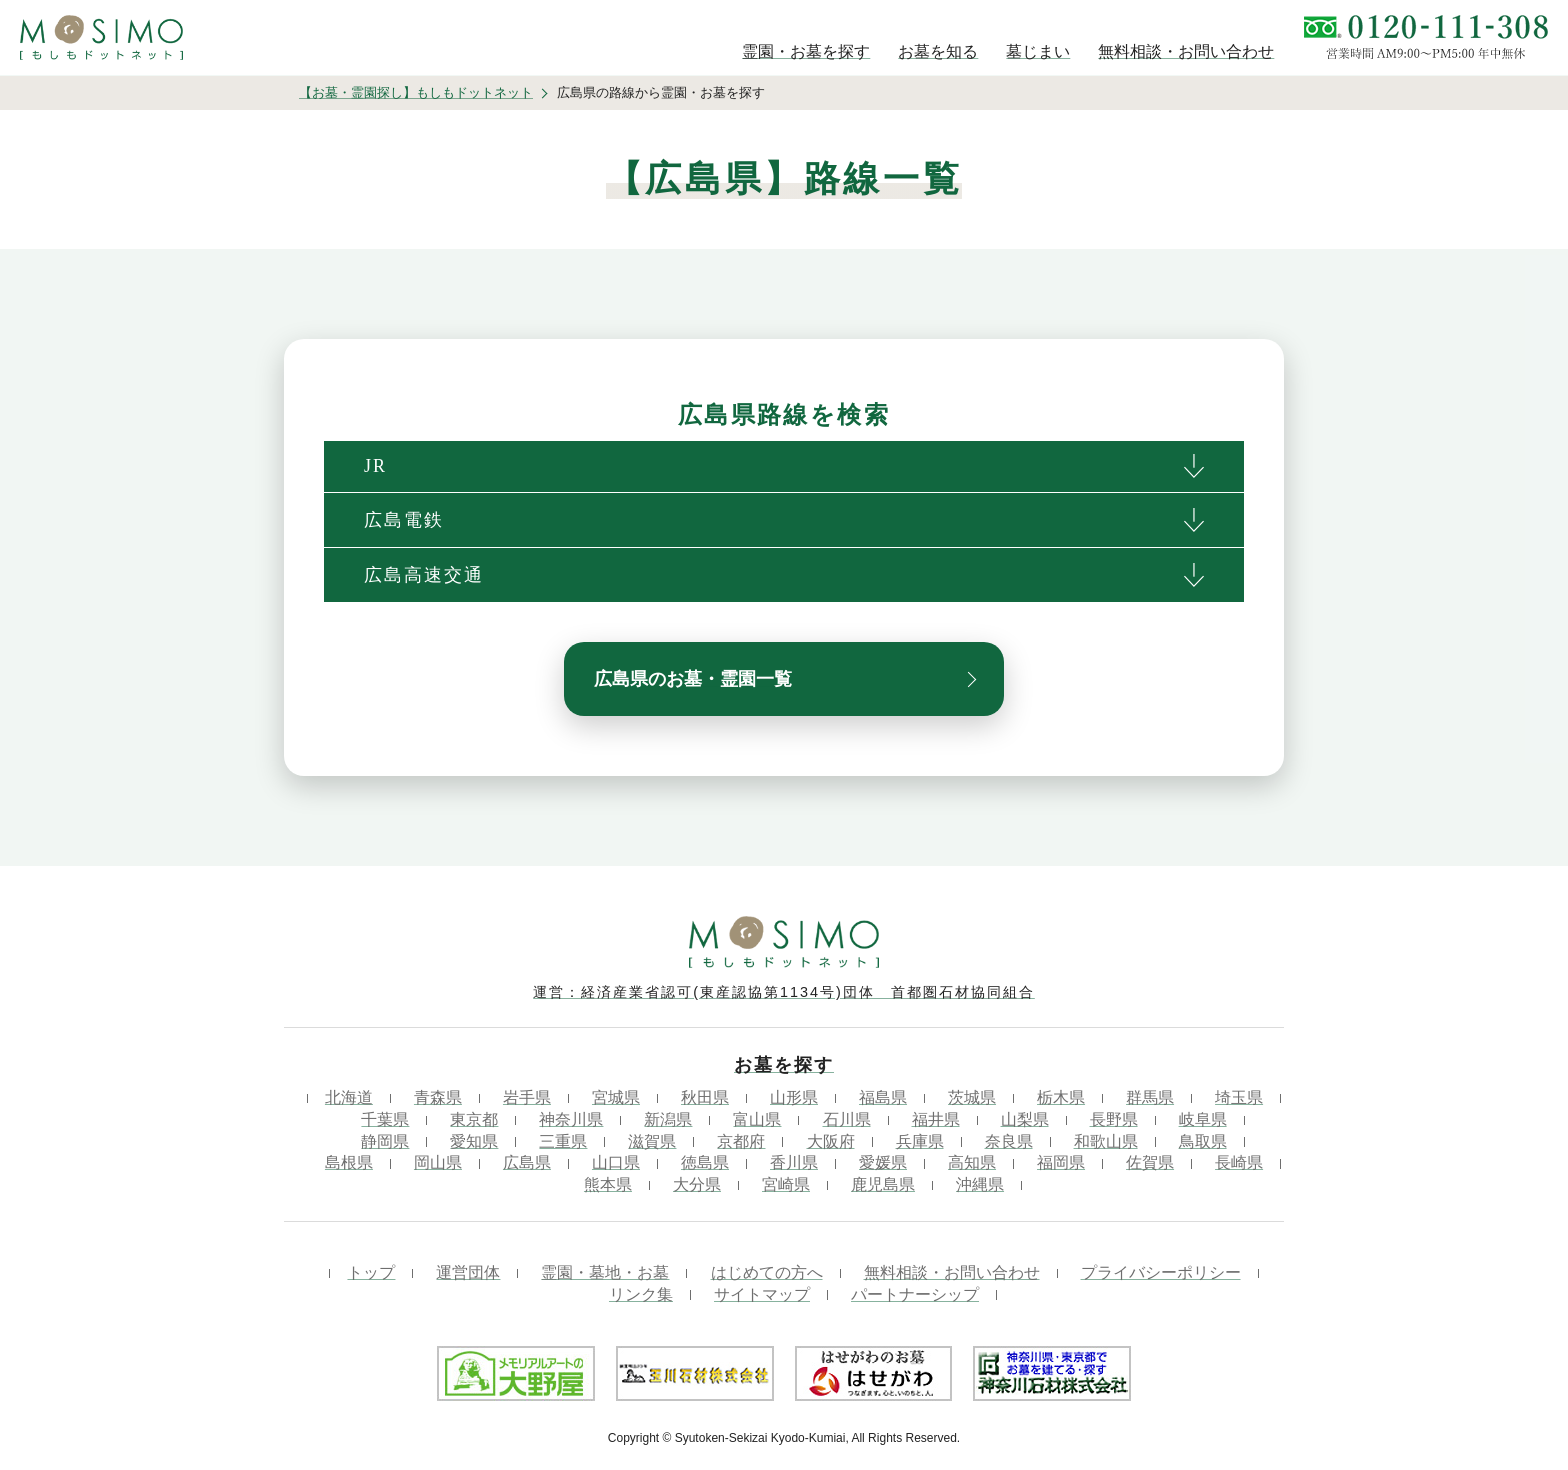 Image resolution: width=1568 pixels, height=1470 pixels. Describe the element at coordinates (563, 1141) in the screenshot. I see `三重県` at that location.